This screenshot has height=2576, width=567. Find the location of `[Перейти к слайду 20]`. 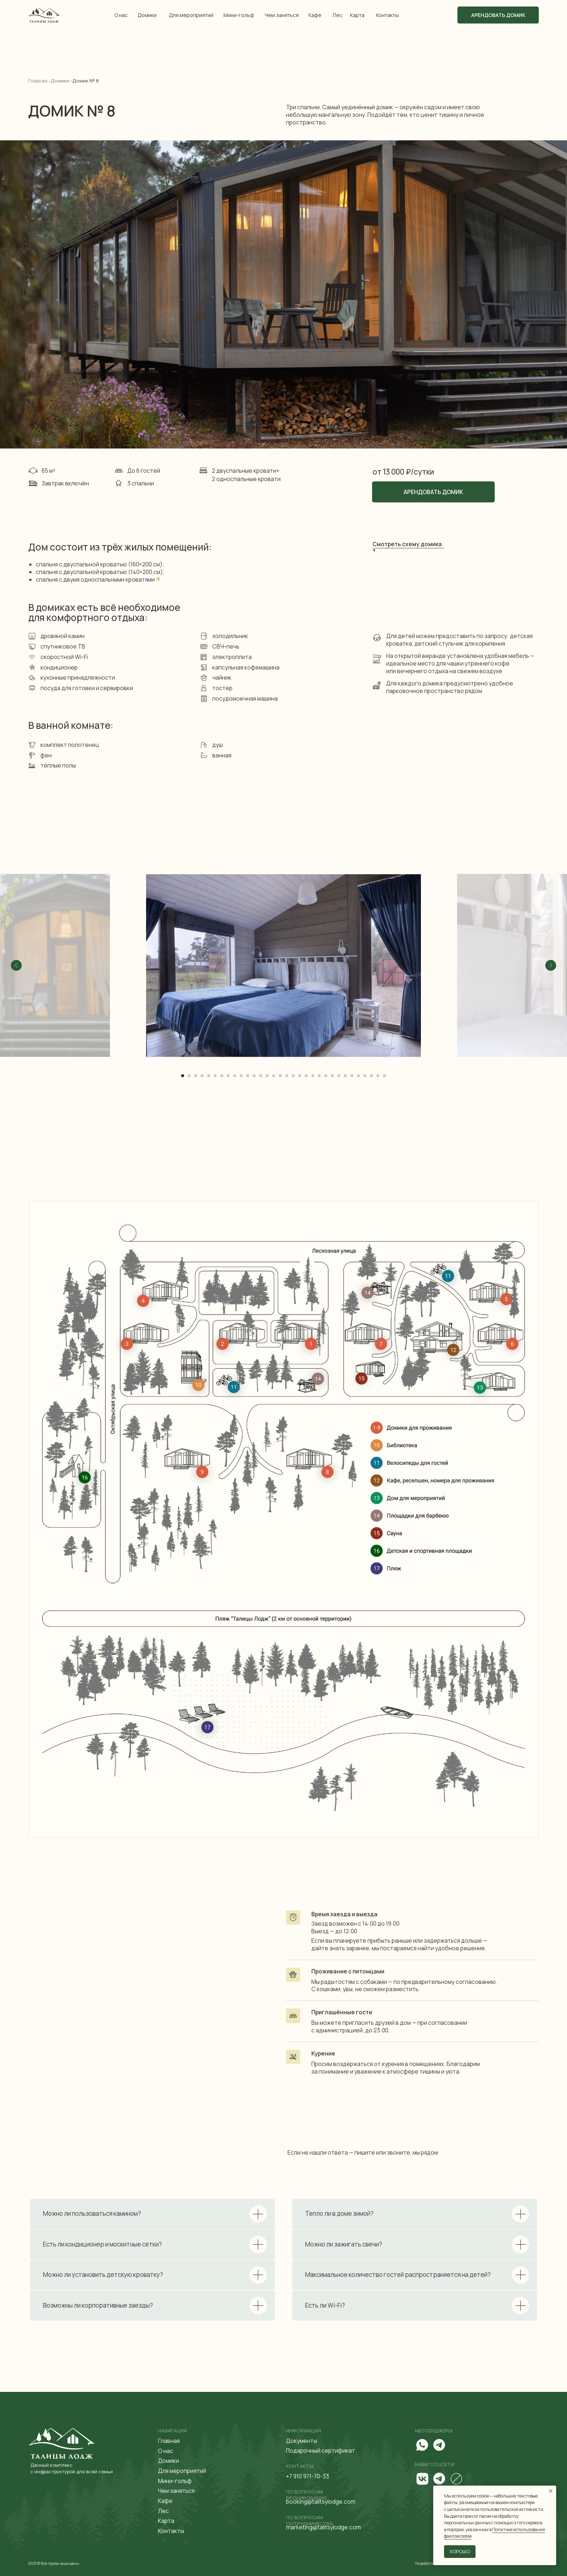

[Перейти к слайду 20] is located at coordinates (306, 1075).